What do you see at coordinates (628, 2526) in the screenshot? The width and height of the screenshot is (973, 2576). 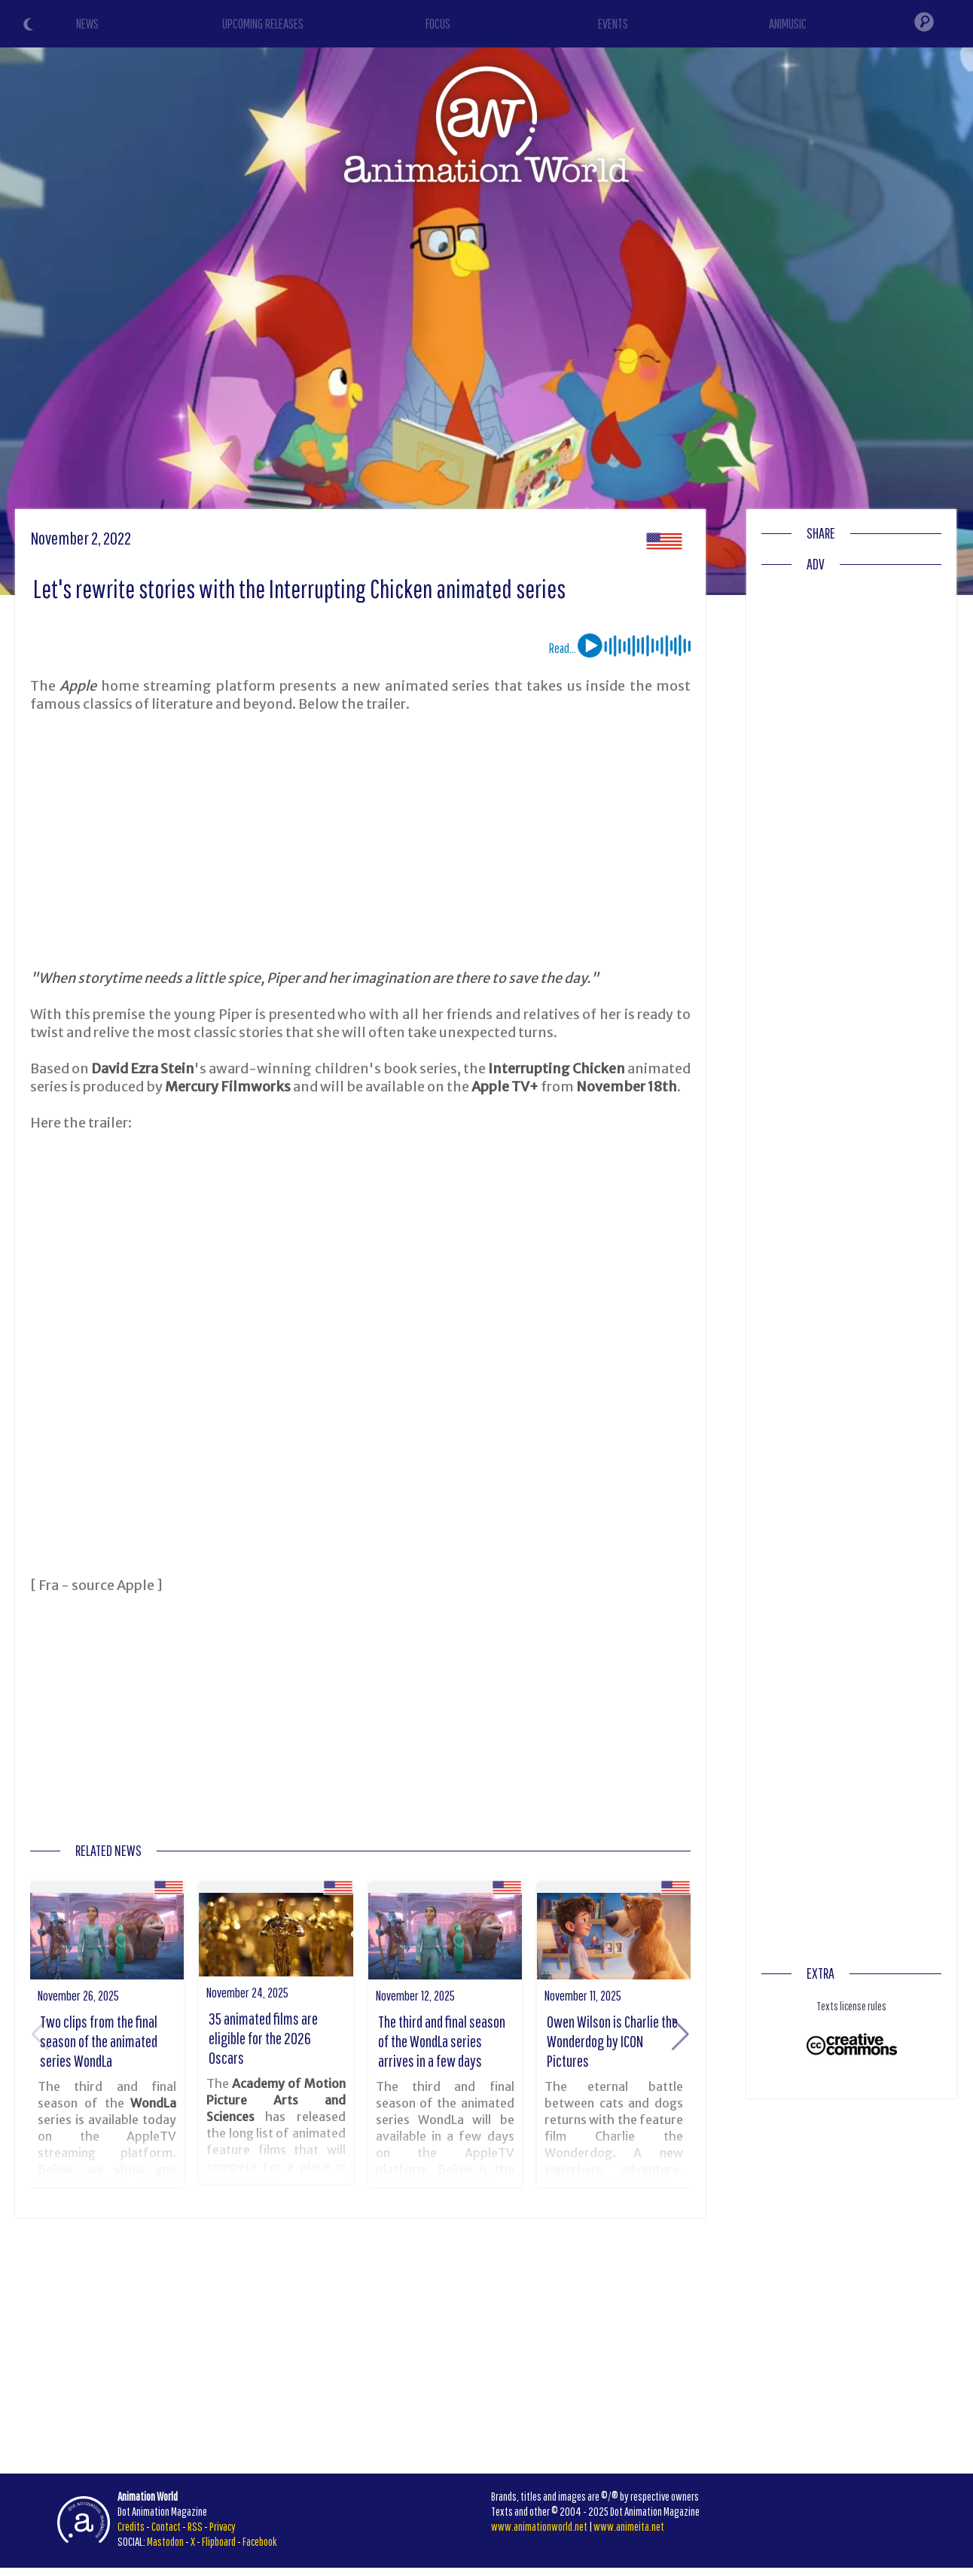 I see `www.animeita.net` at bounding box center [628, 2526].